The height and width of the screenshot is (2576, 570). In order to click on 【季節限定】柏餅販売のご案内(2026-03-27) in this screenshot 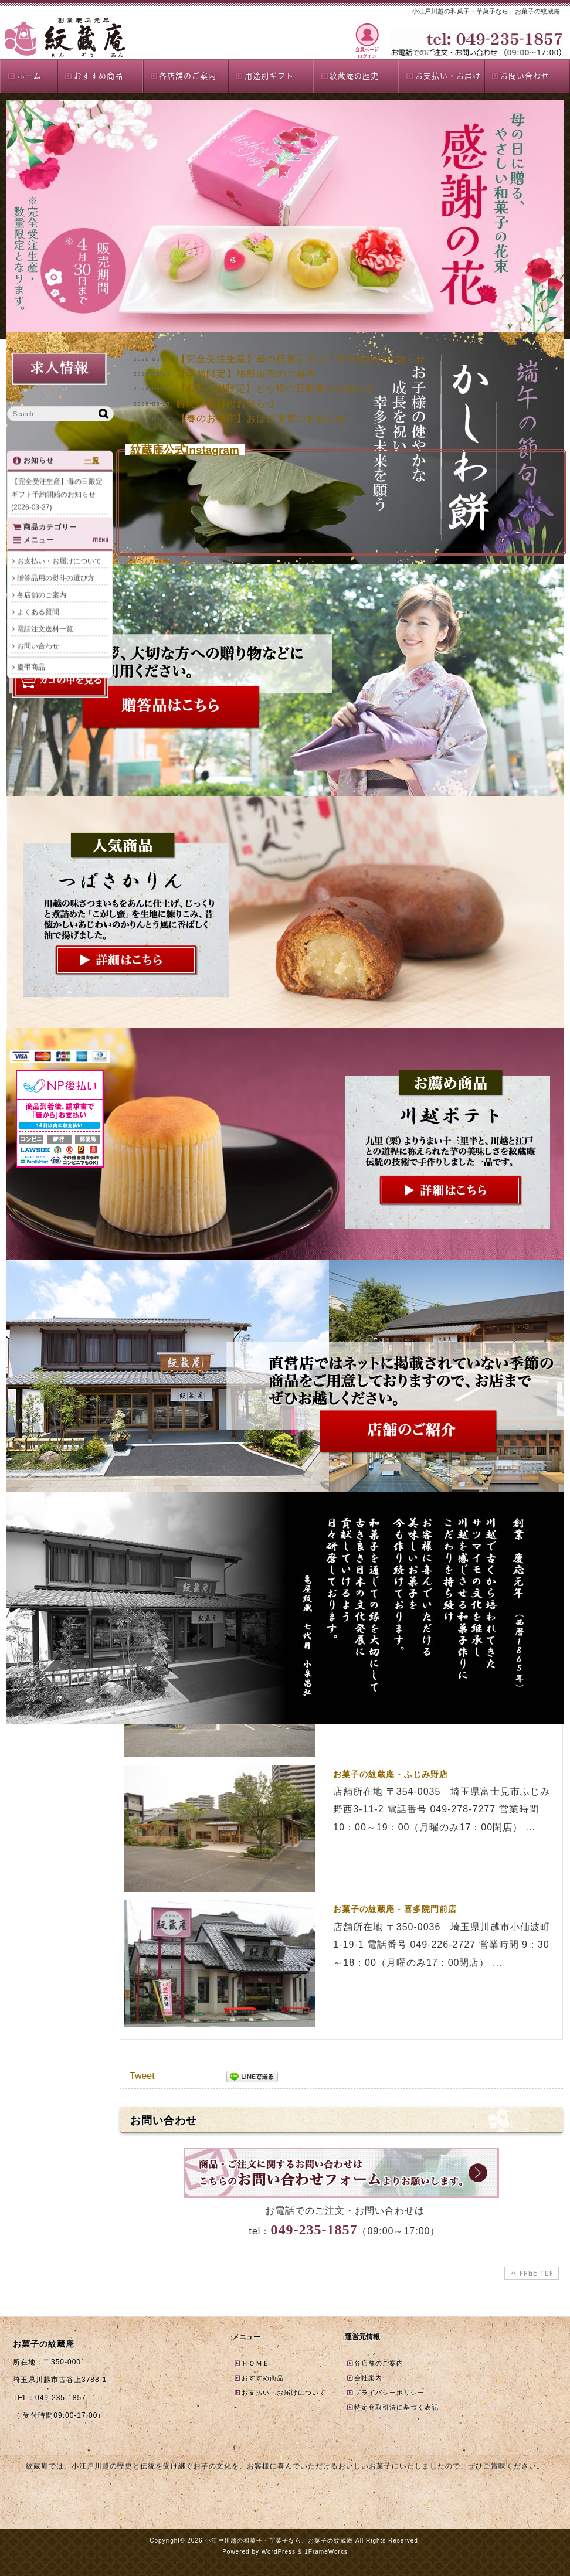, I will do `click(57, 534)`.